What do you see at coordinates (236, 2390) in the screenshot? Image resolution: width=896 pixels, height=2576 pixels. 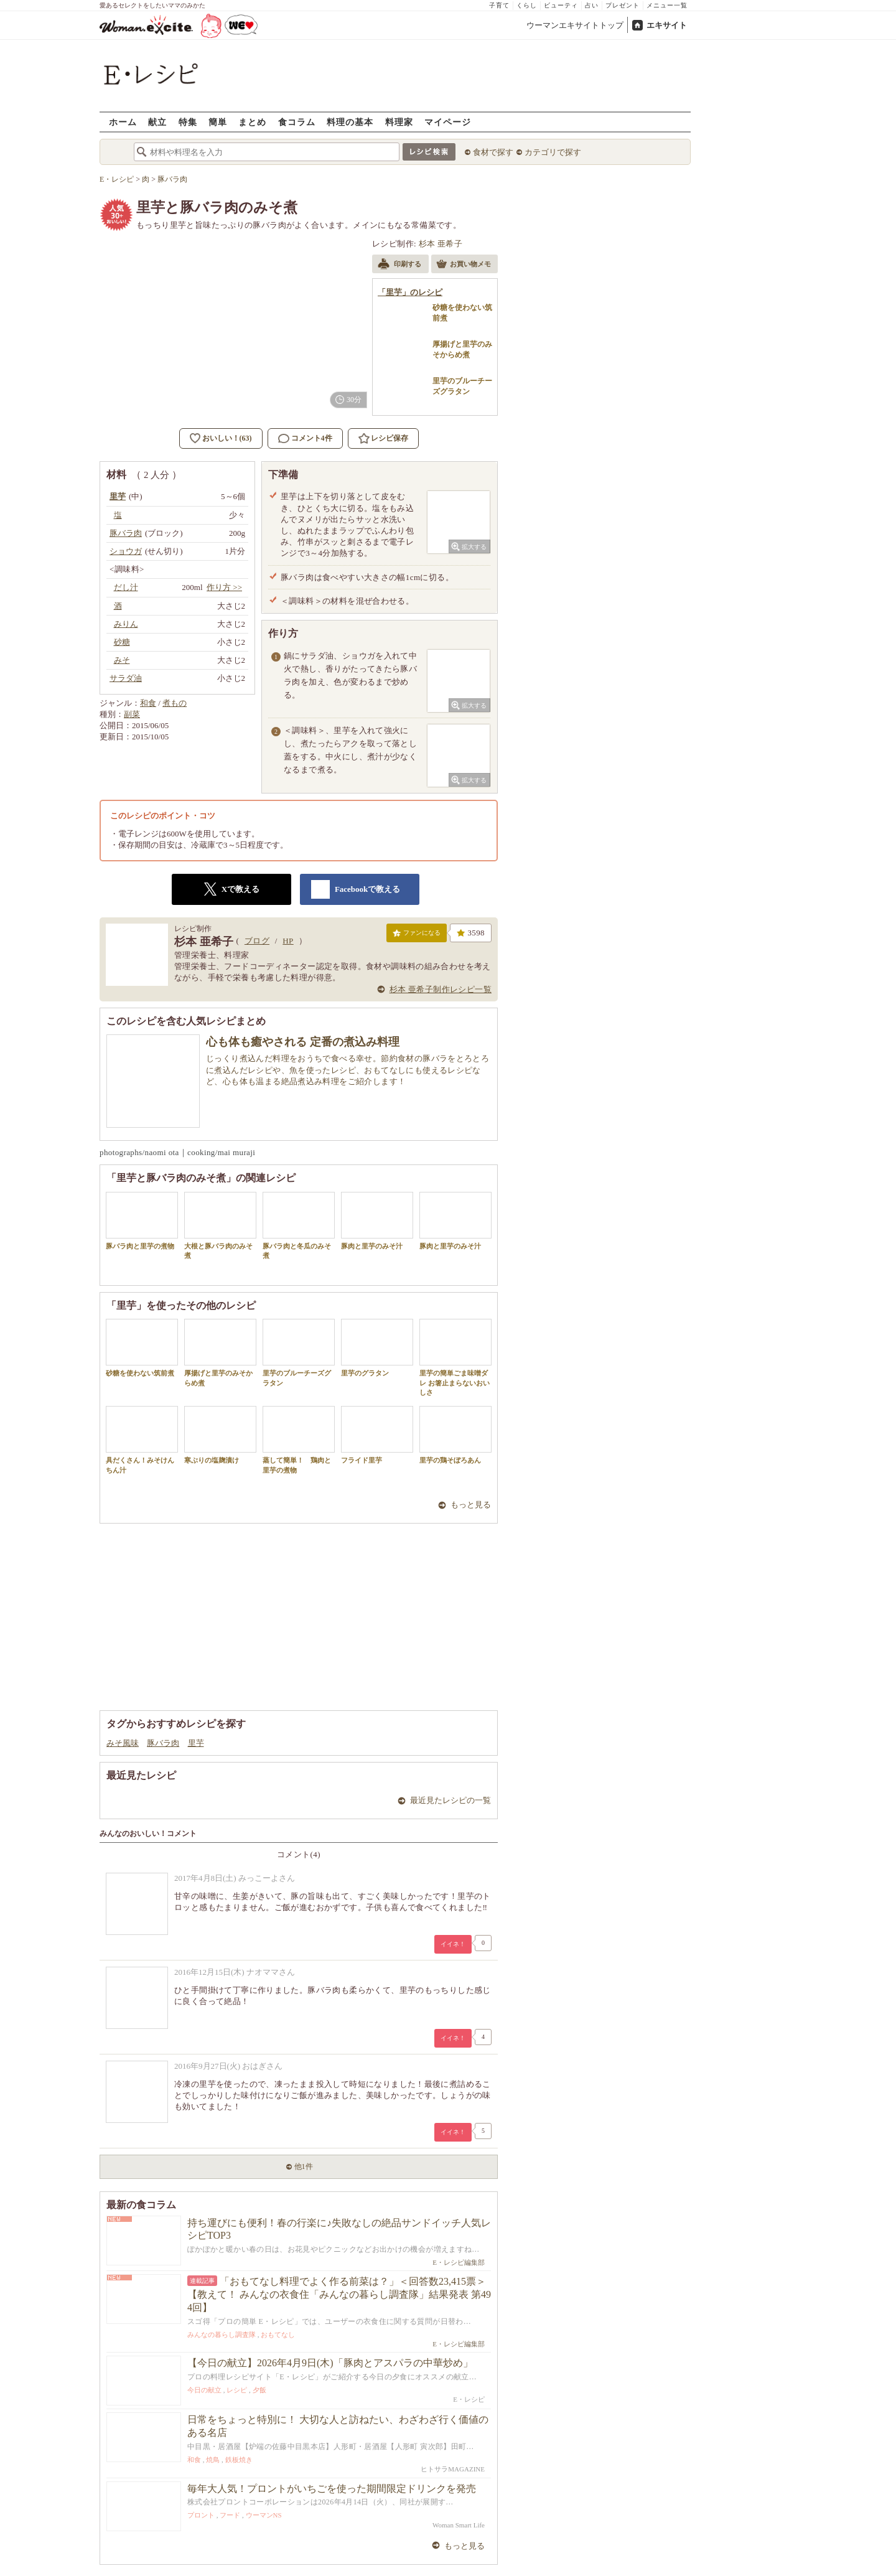 I see `レシピ` at bounding box center [236, 2390].